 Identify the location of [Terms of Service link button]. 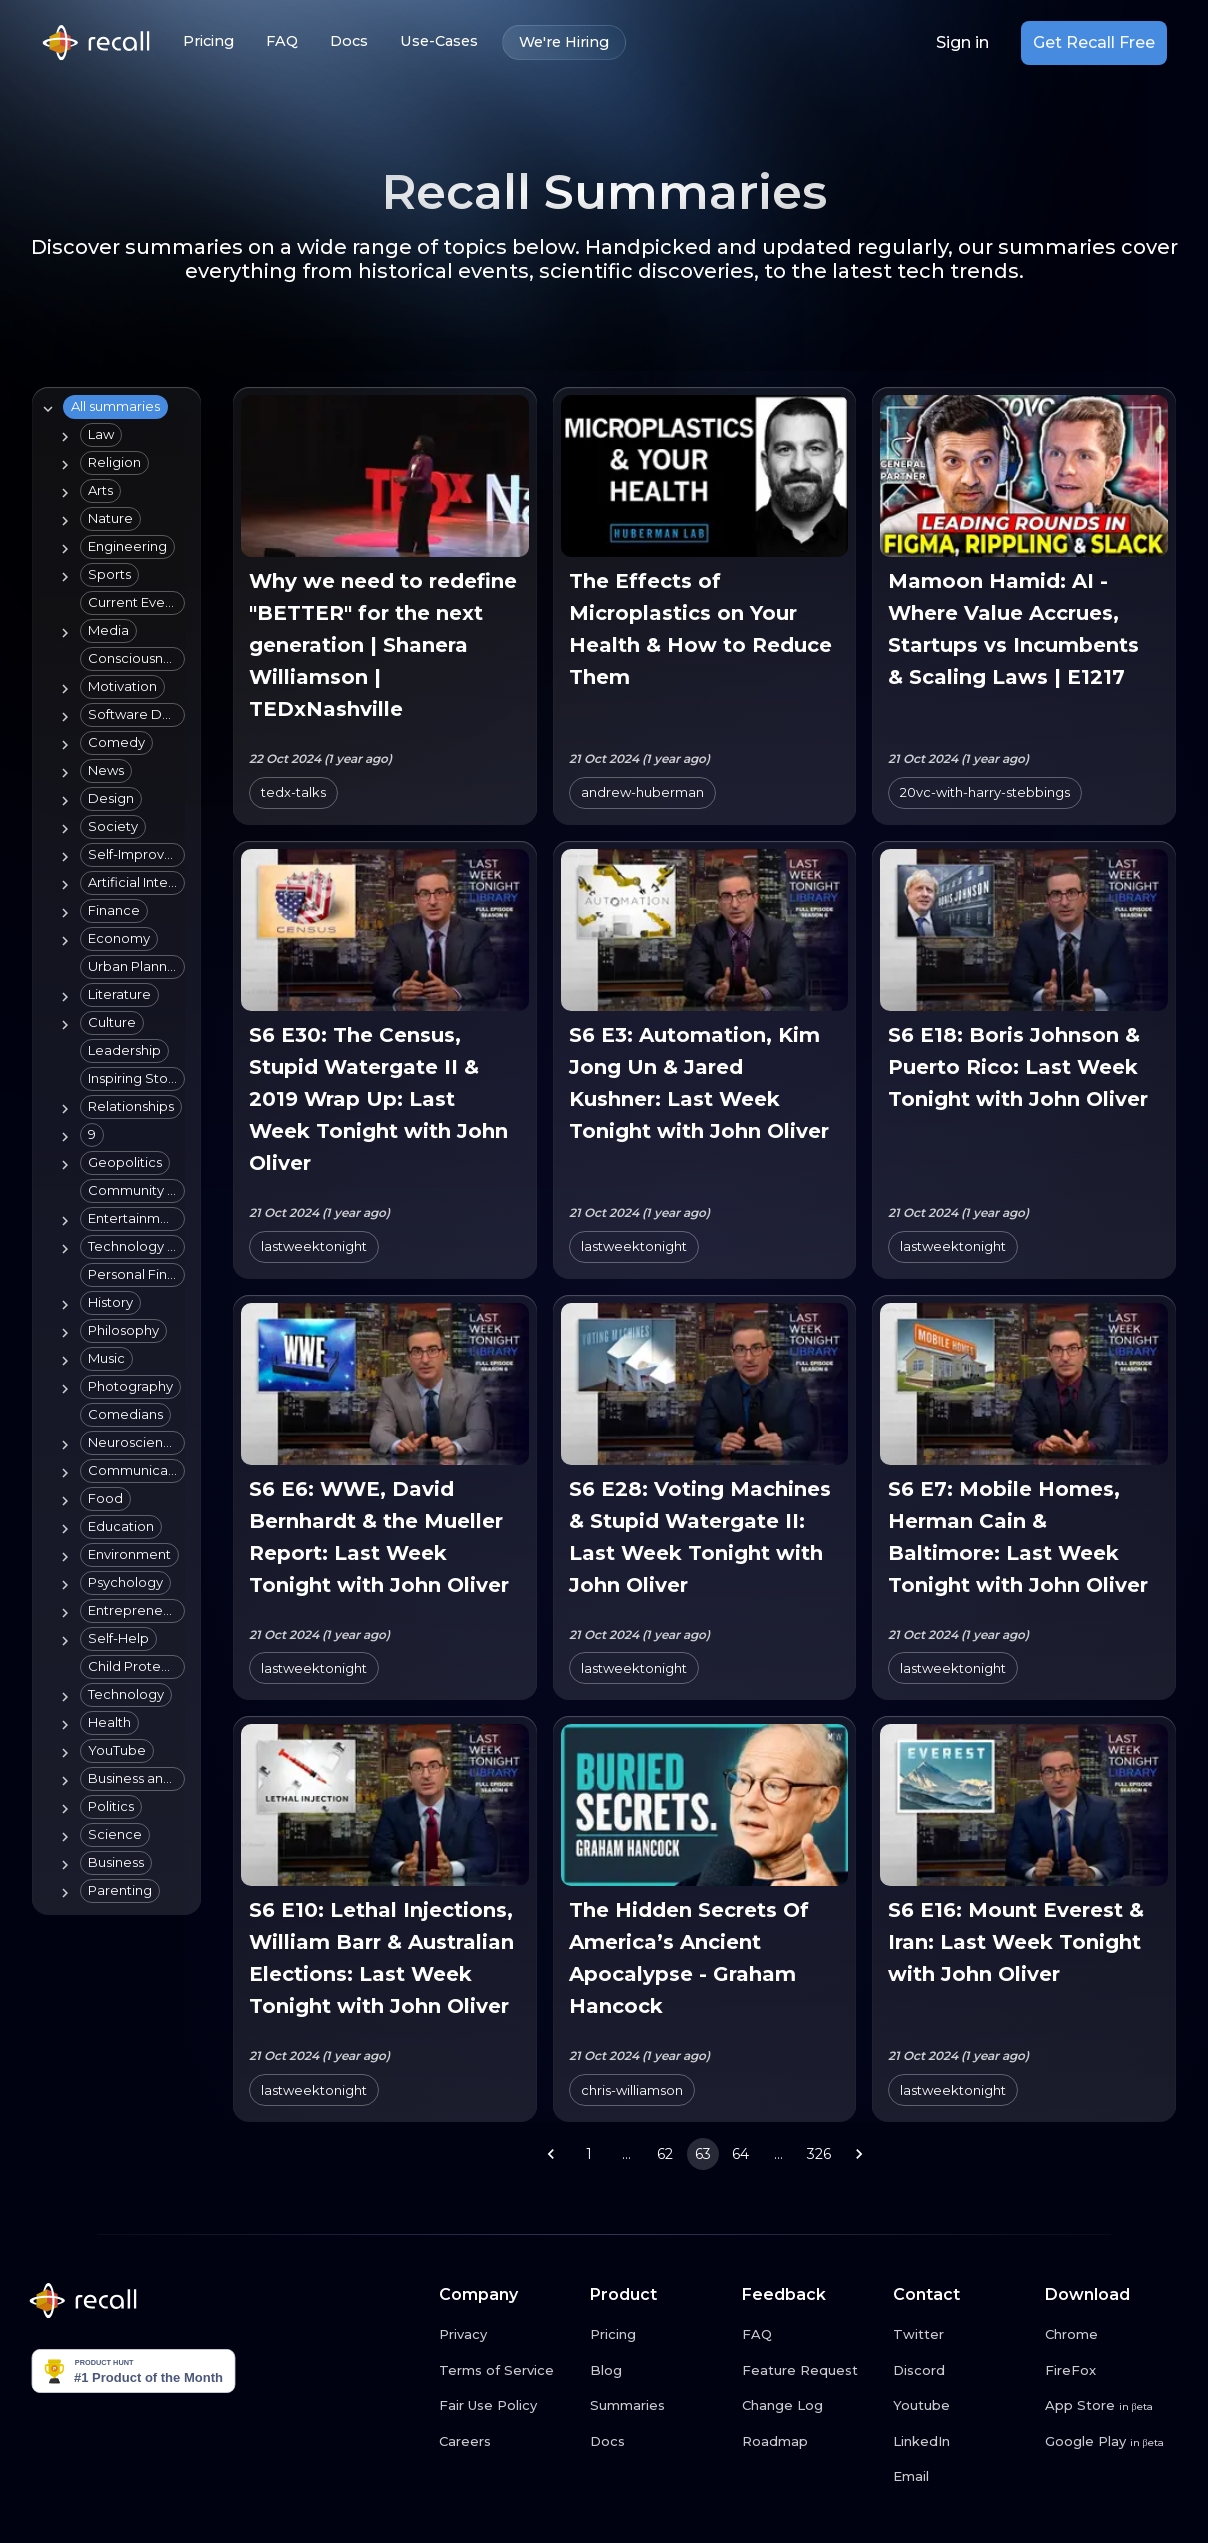
(507, 2371).